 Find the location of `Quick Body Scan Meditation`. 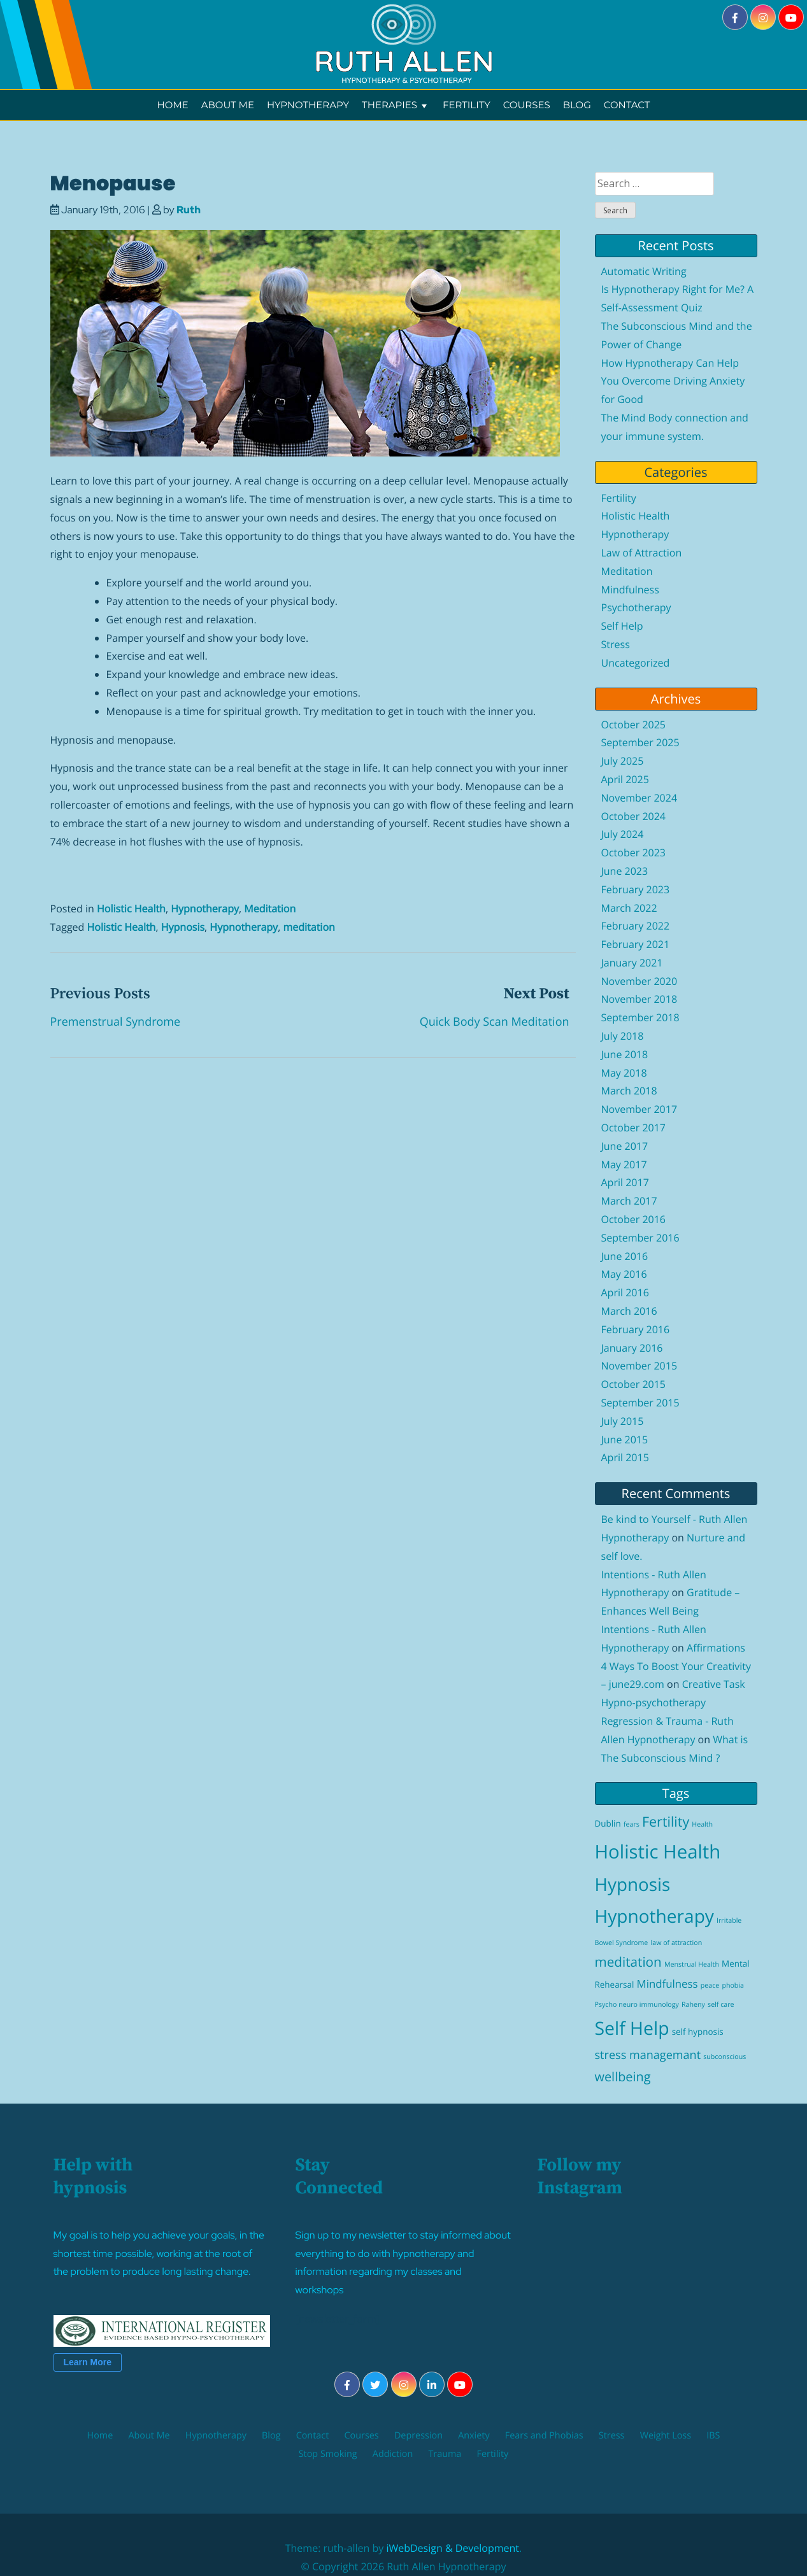

Quick Body Scan Meditation is located at coordinates (494, 1022).